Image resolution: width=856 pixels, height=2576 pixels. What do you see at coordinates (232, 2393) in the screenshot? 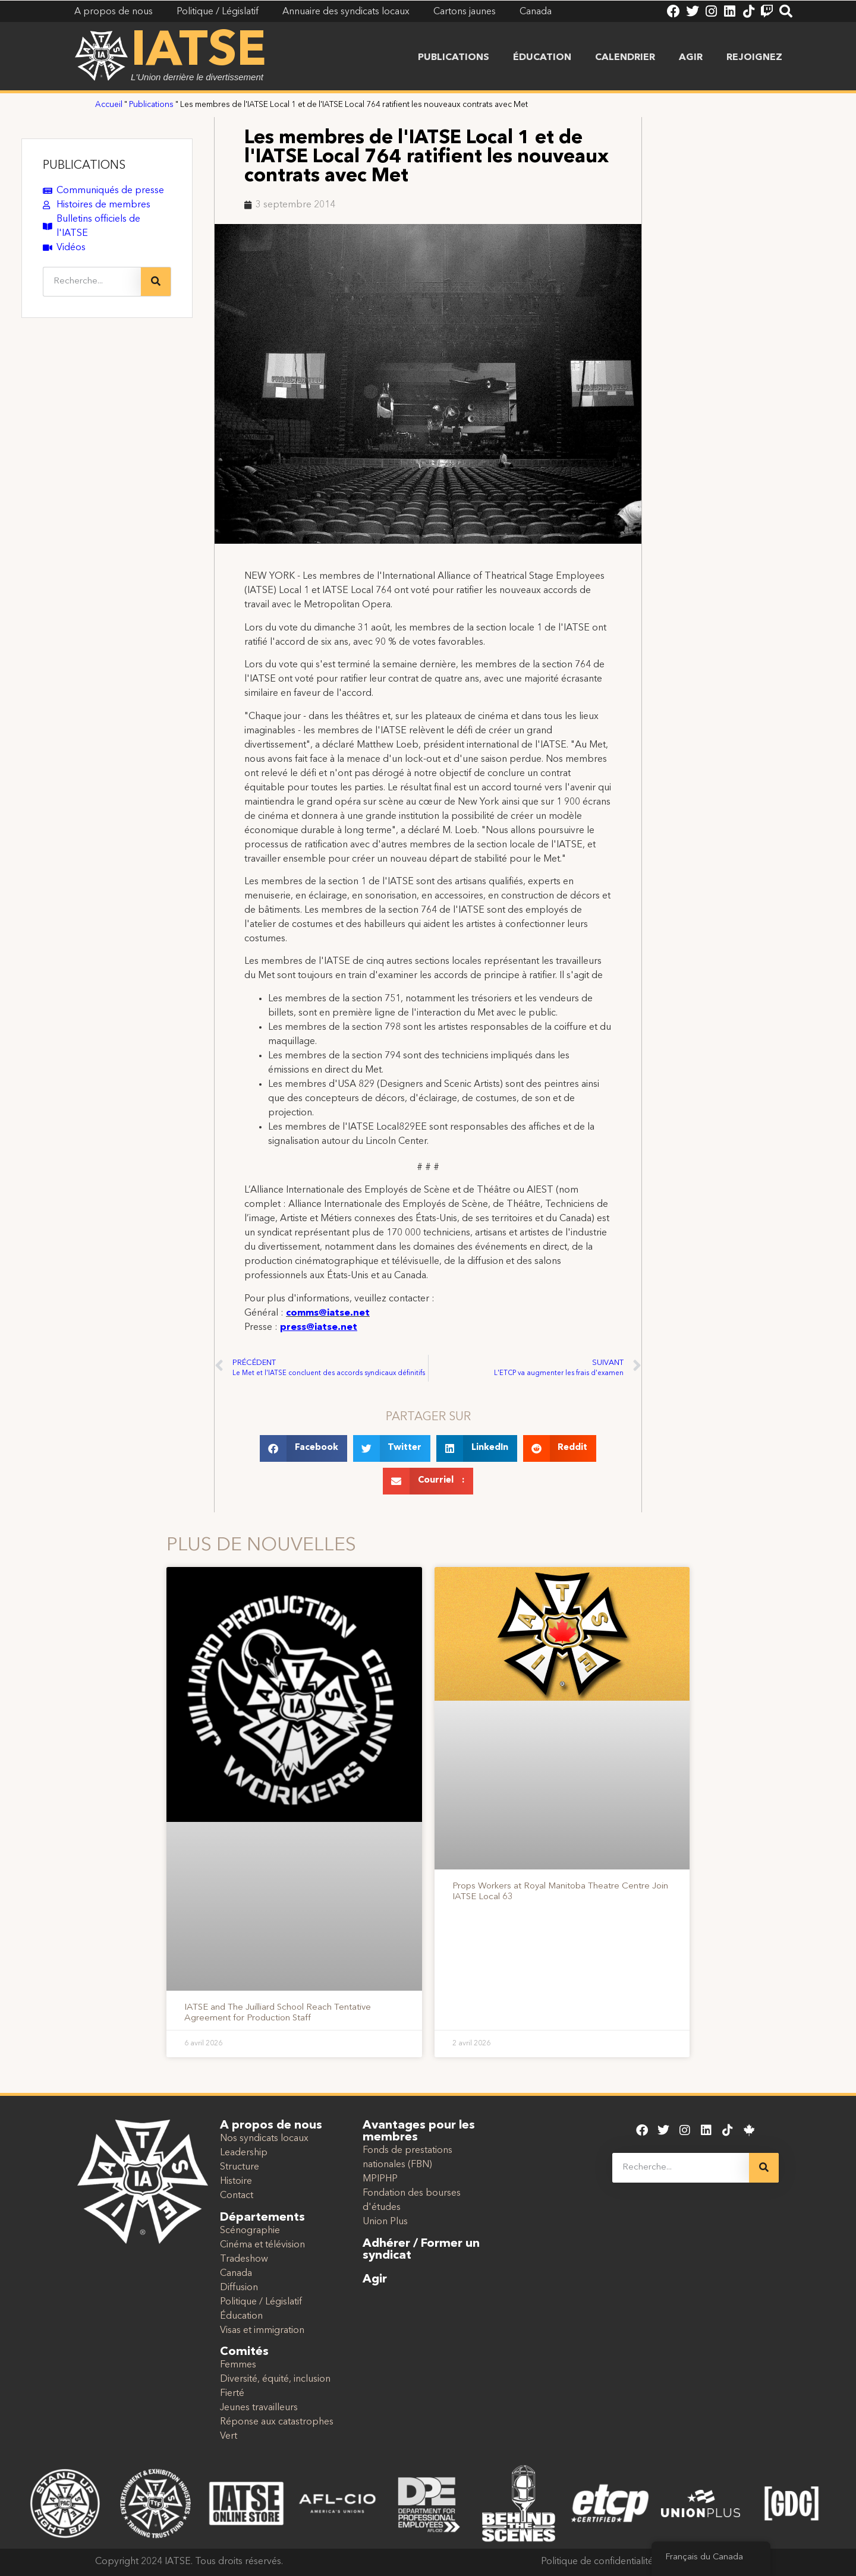
I see `Fierté` at bounding box center [232, 2393].